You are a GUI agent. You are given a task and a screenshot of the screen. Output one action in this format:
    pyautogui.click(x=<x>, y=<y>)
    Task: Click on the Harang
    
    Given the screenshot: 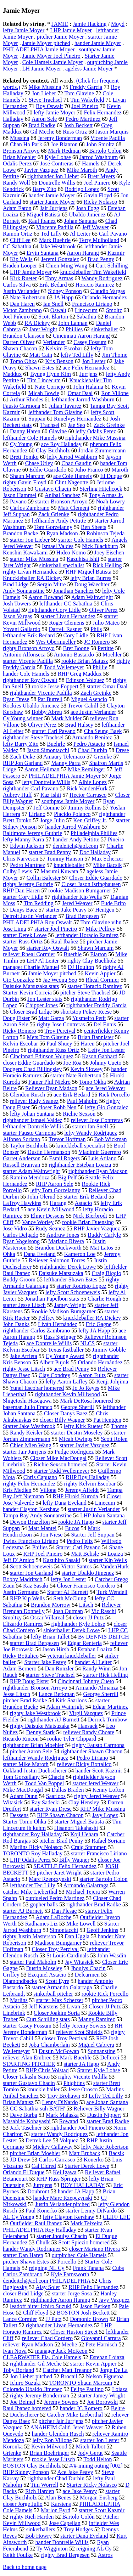 What is the action you would take?
    pyautogui.click(x=58, y=1203)
    